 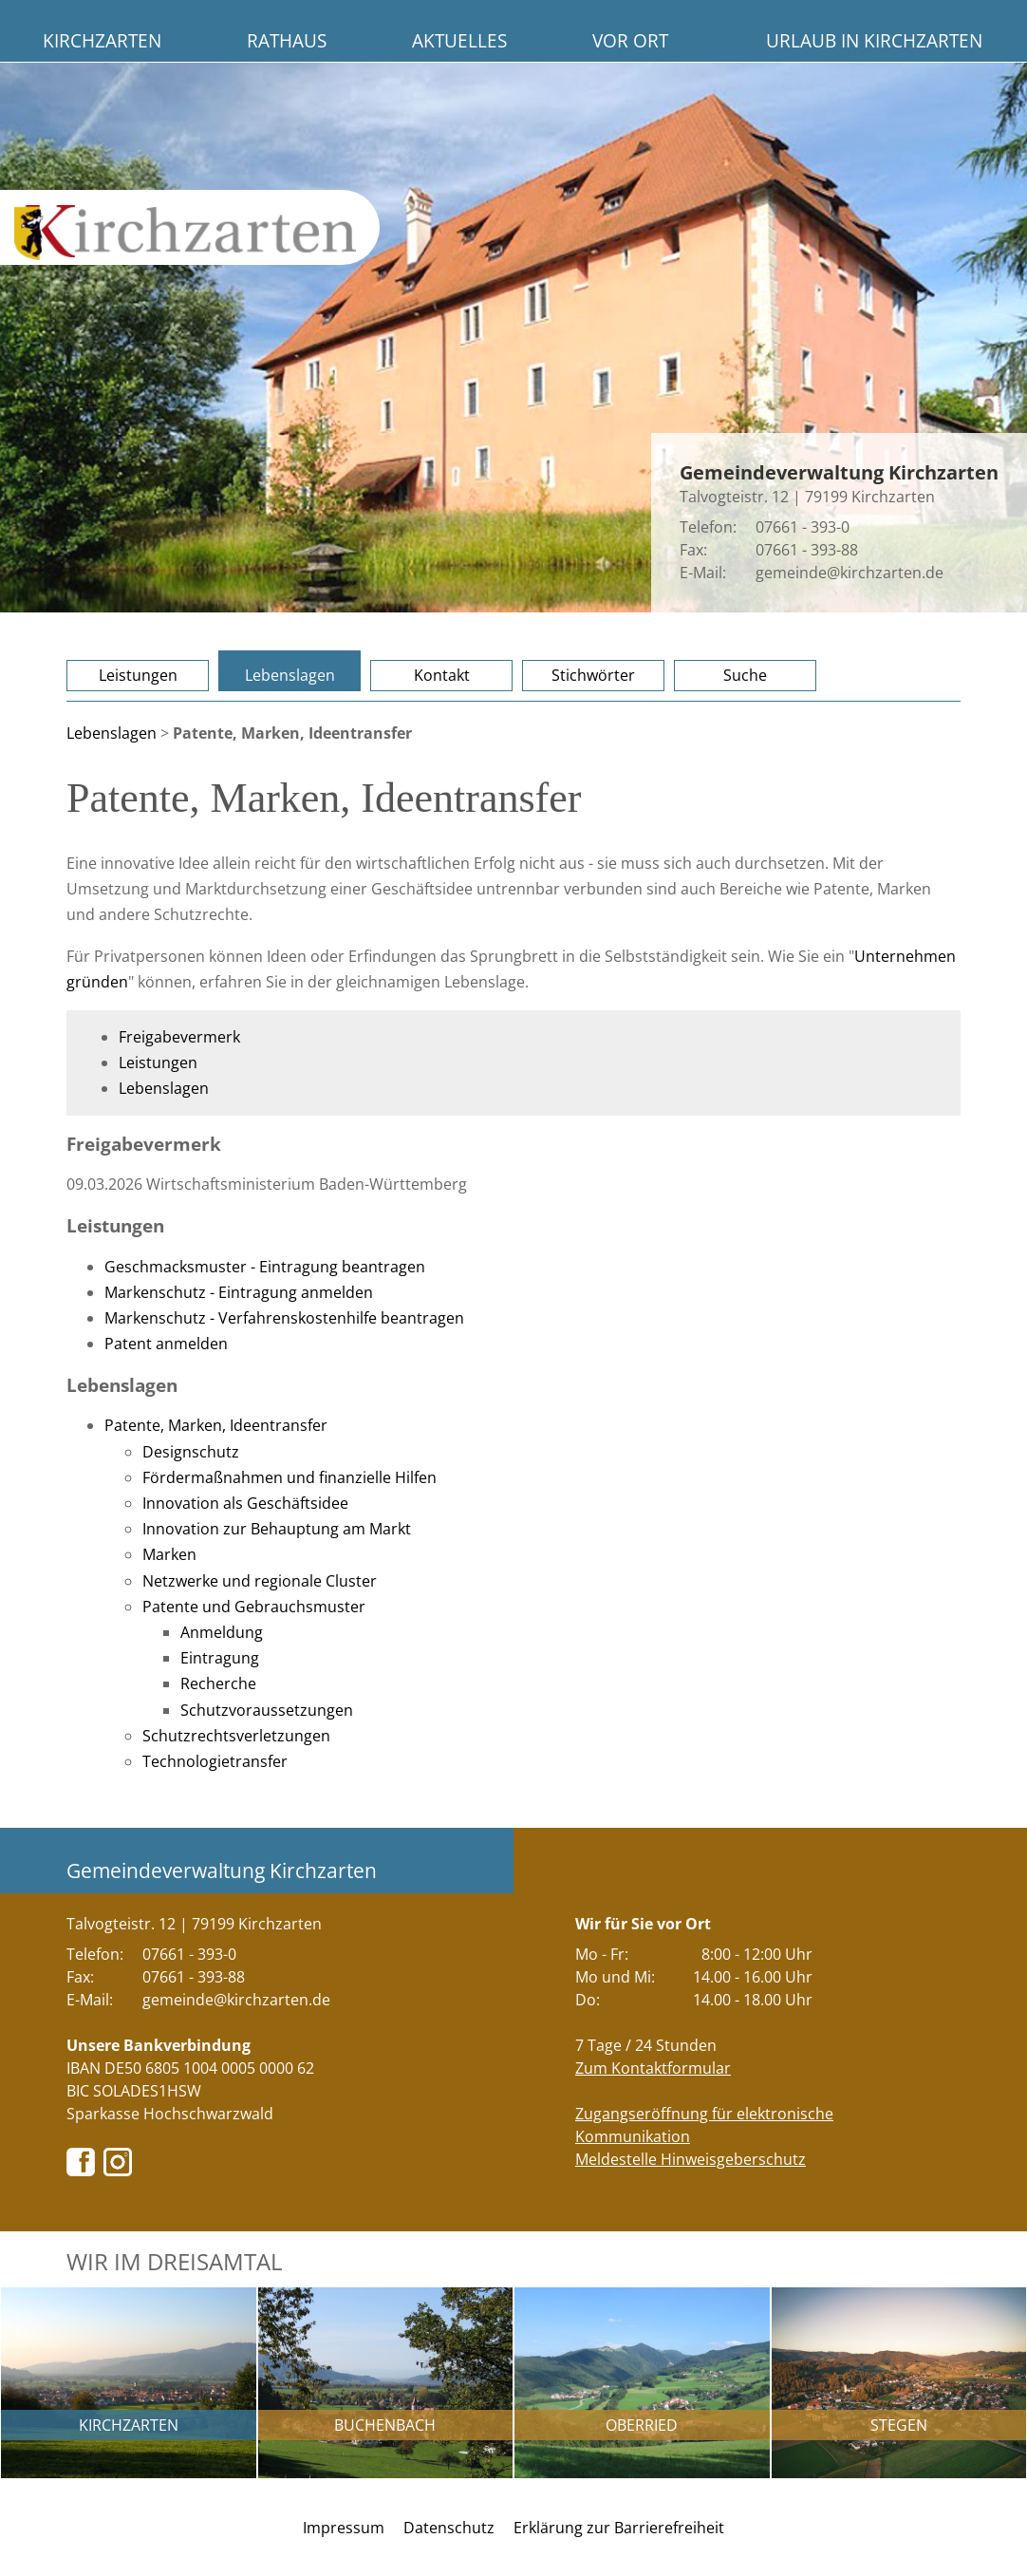 What do you see at coordinates (236, 1735) in the screenshot?
I see `Schutzrechtsverletzungen` at bounding box center [236, 1735].